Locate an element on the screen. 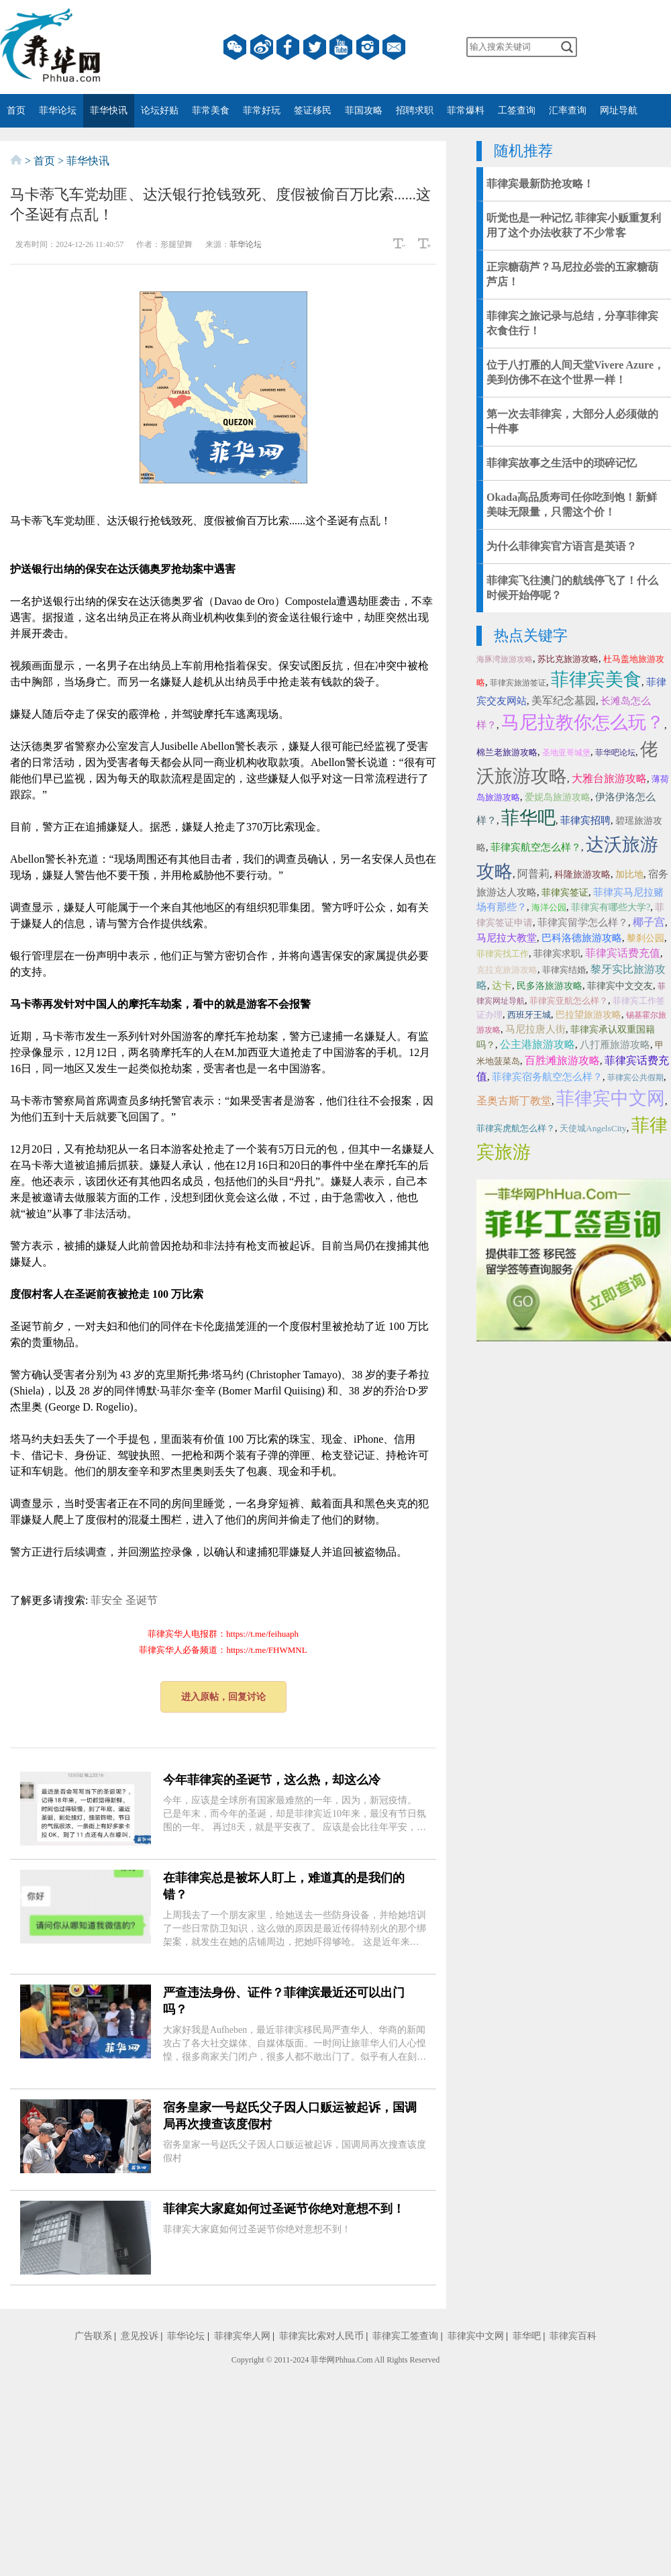 The image size is (671, 2576). 马尼拉教你怎么玩？ is located at coordinates (582, 722).